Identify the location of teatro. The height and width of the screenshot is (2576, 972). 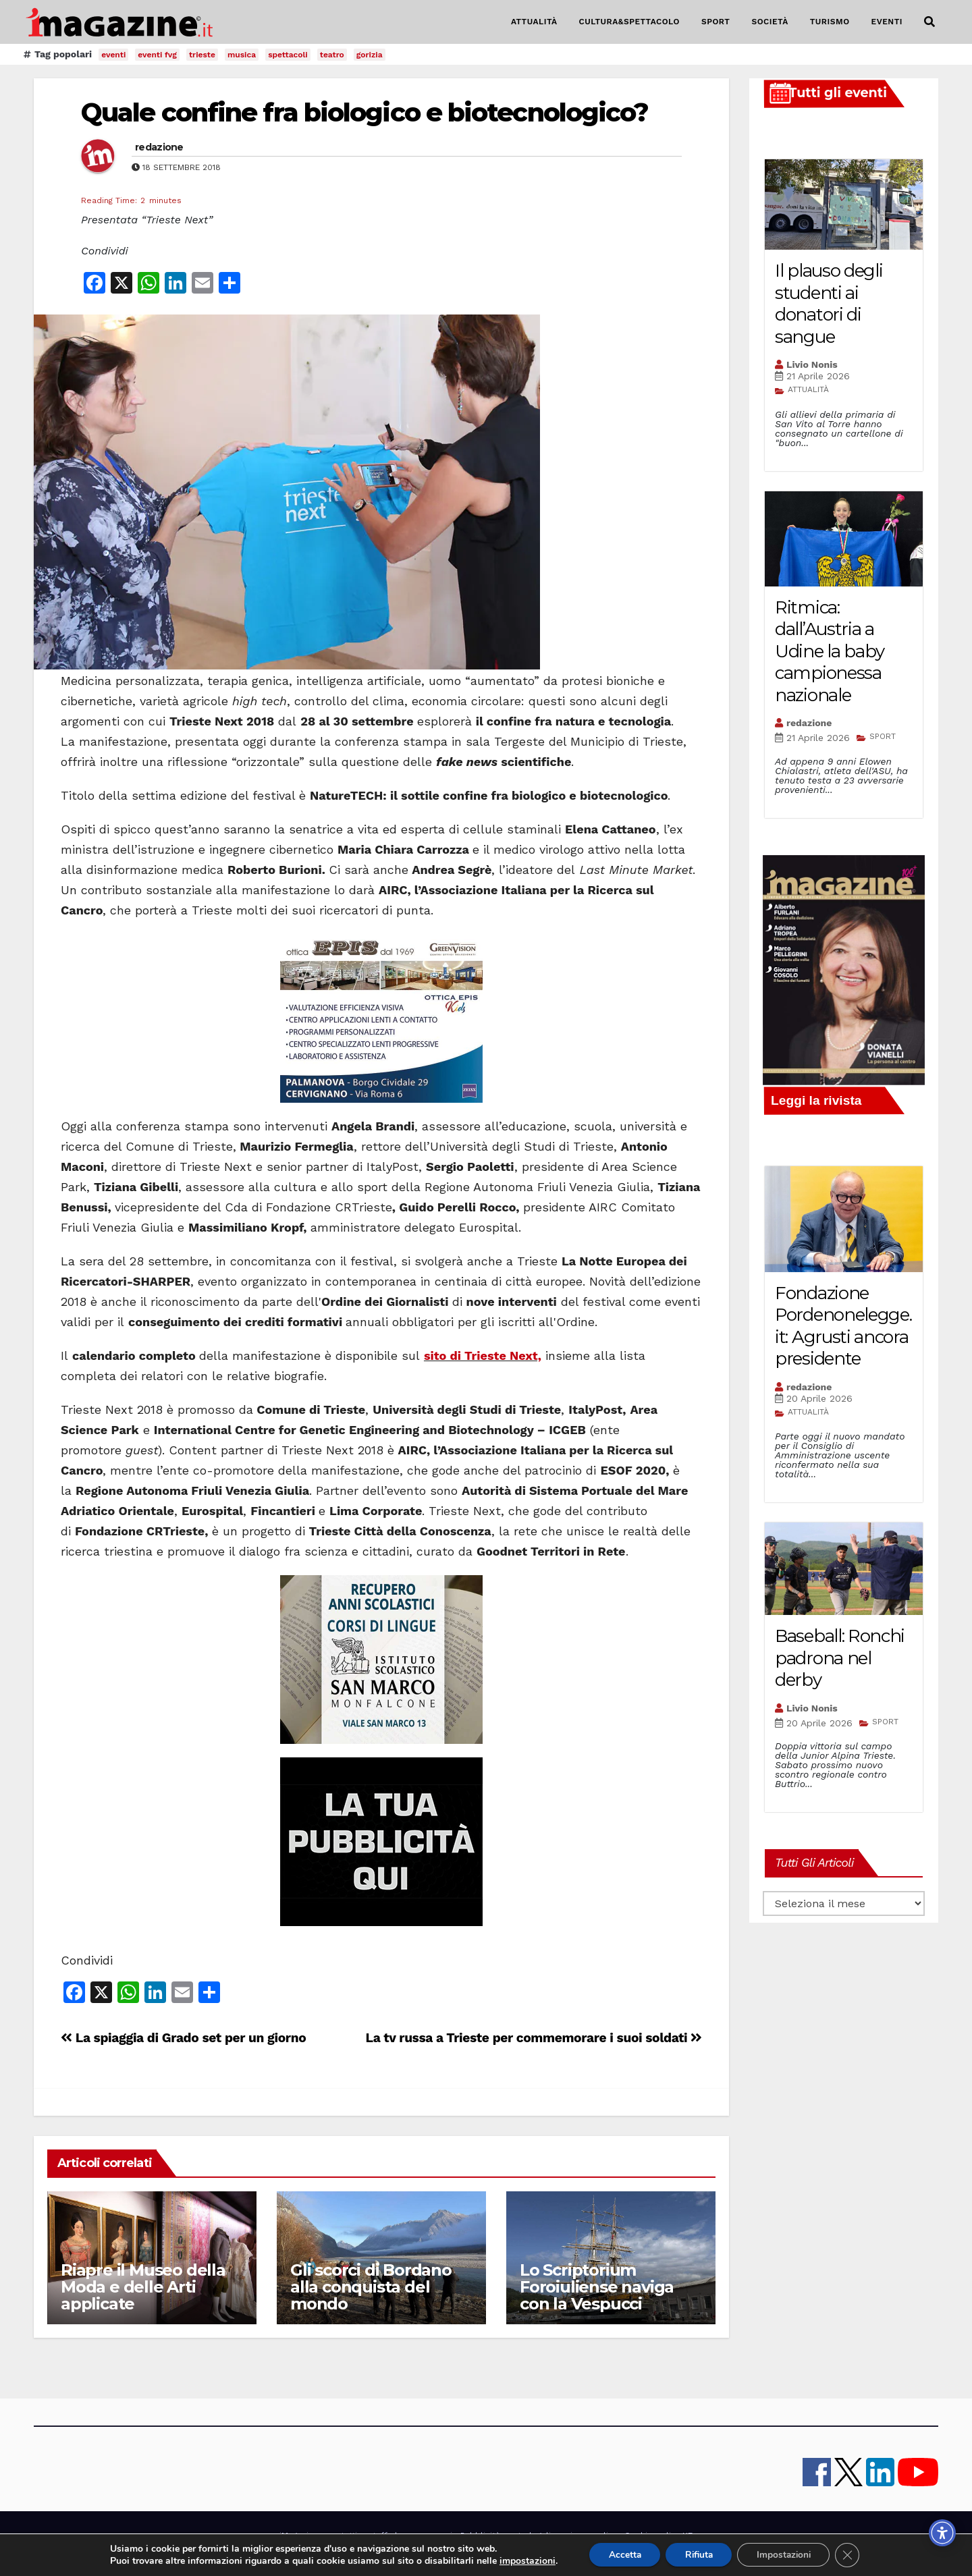
(332, 54).